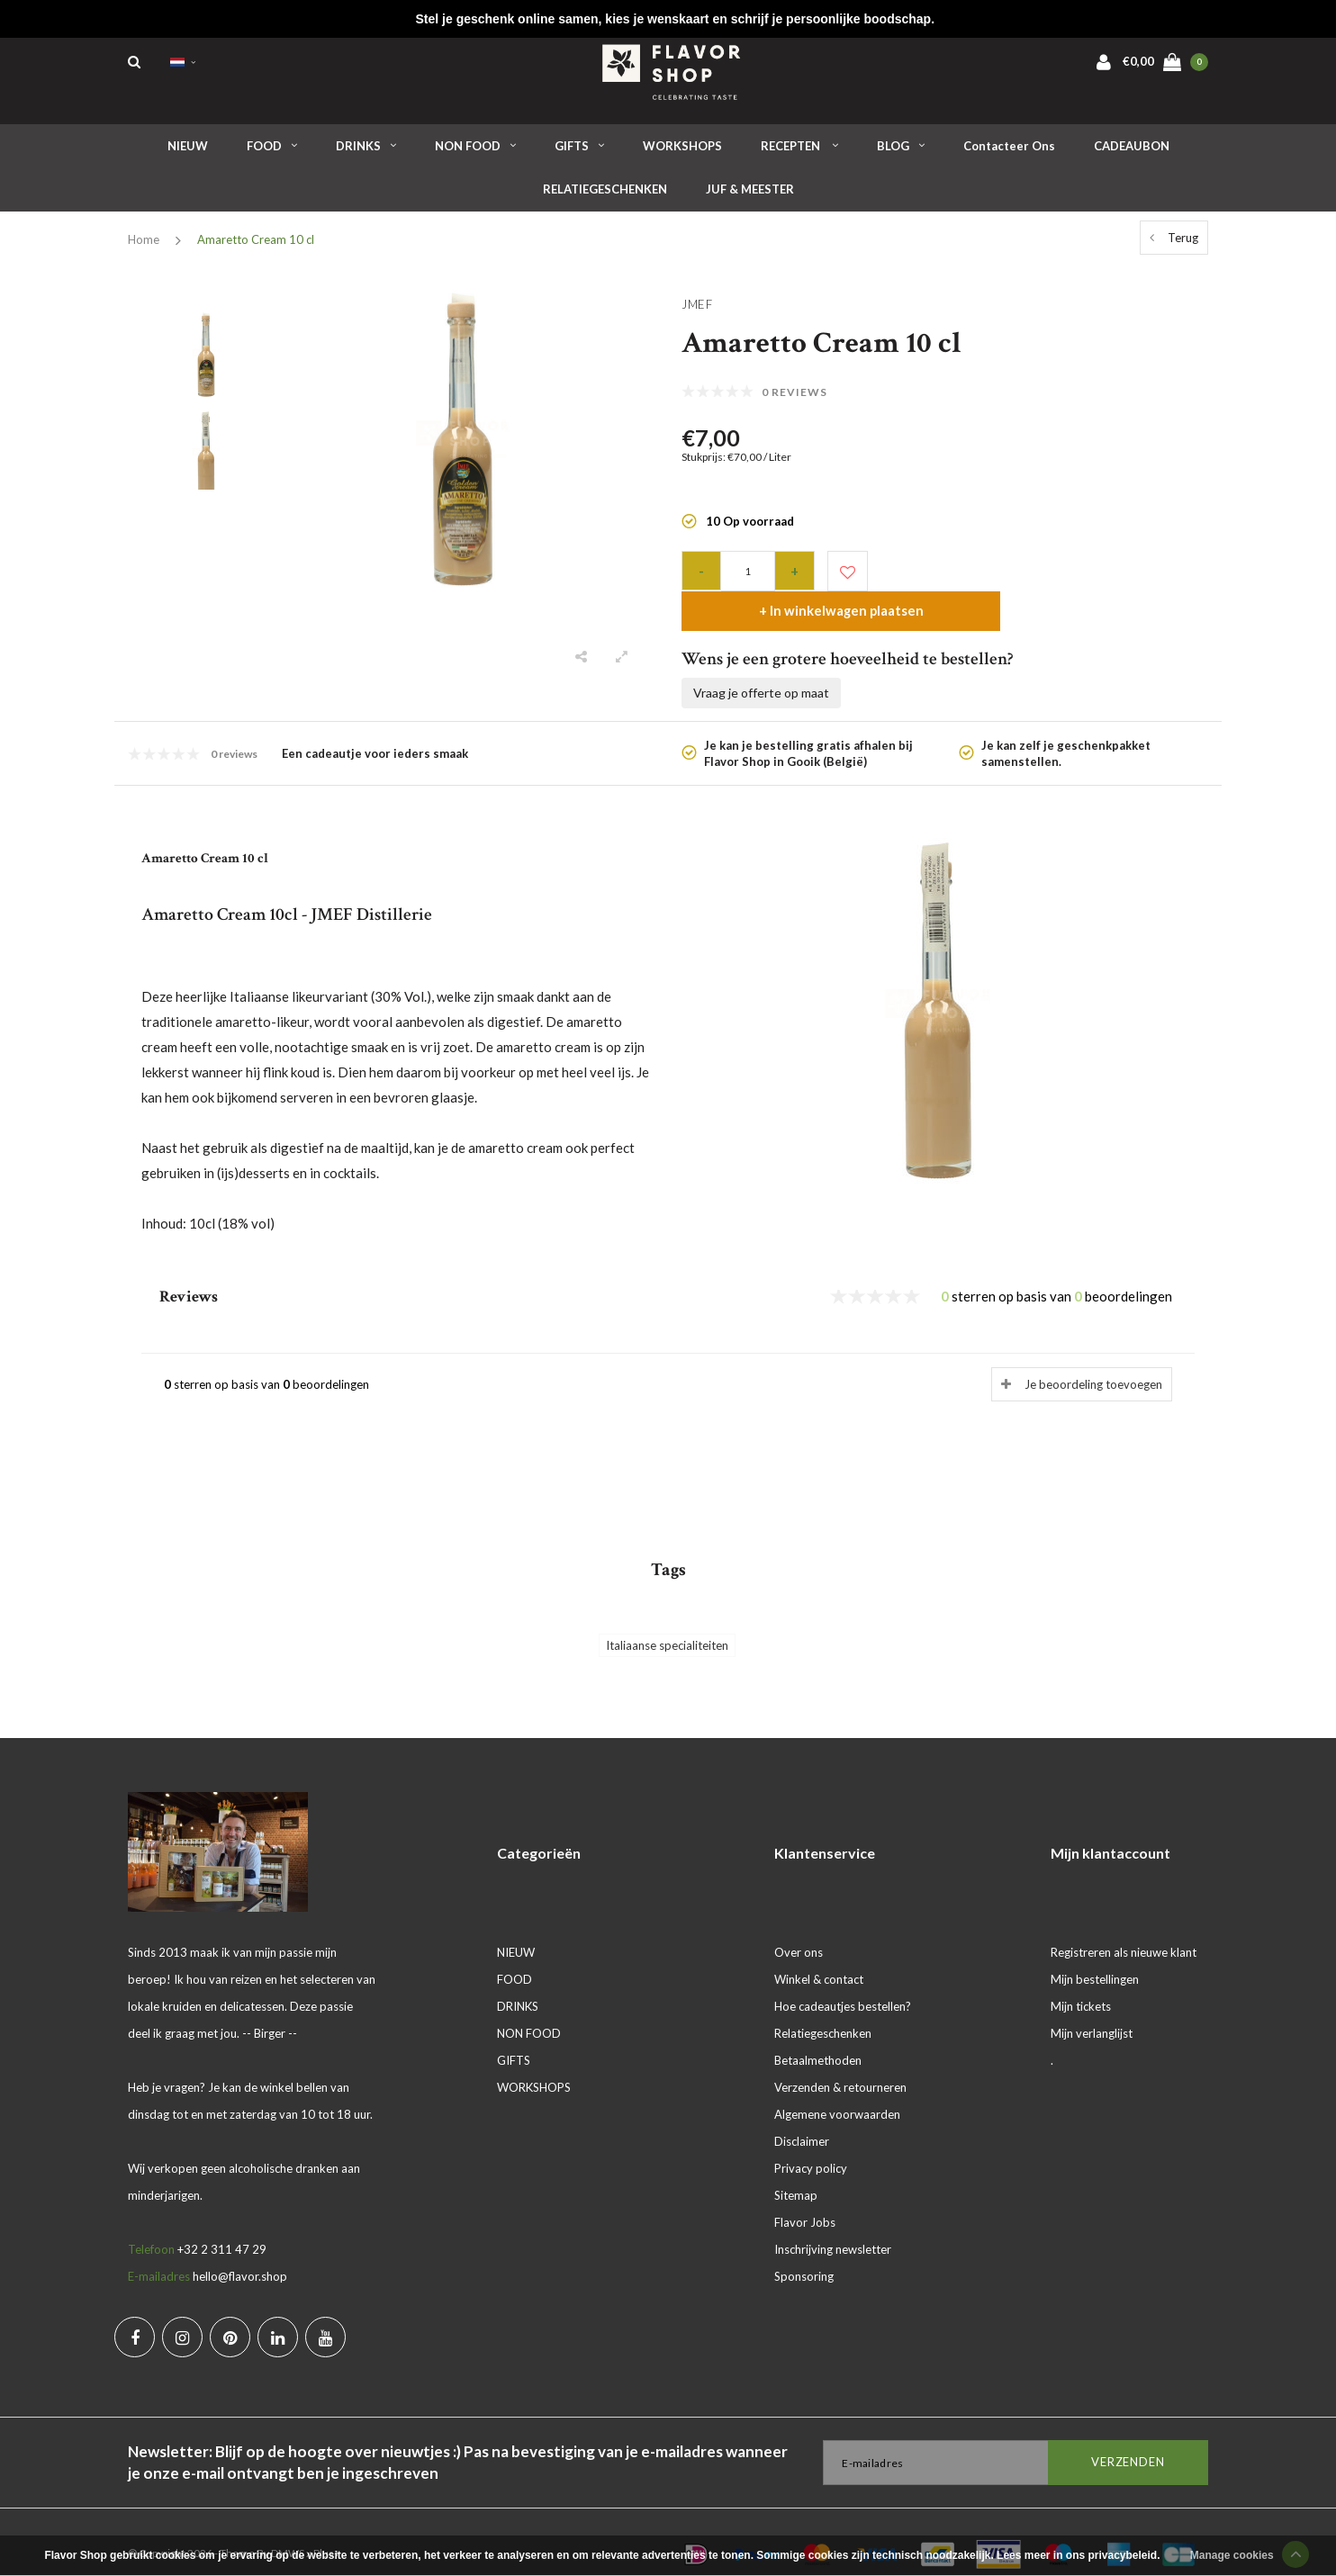  I want to click on Vraag je offerte op maat, so click(761, 659).